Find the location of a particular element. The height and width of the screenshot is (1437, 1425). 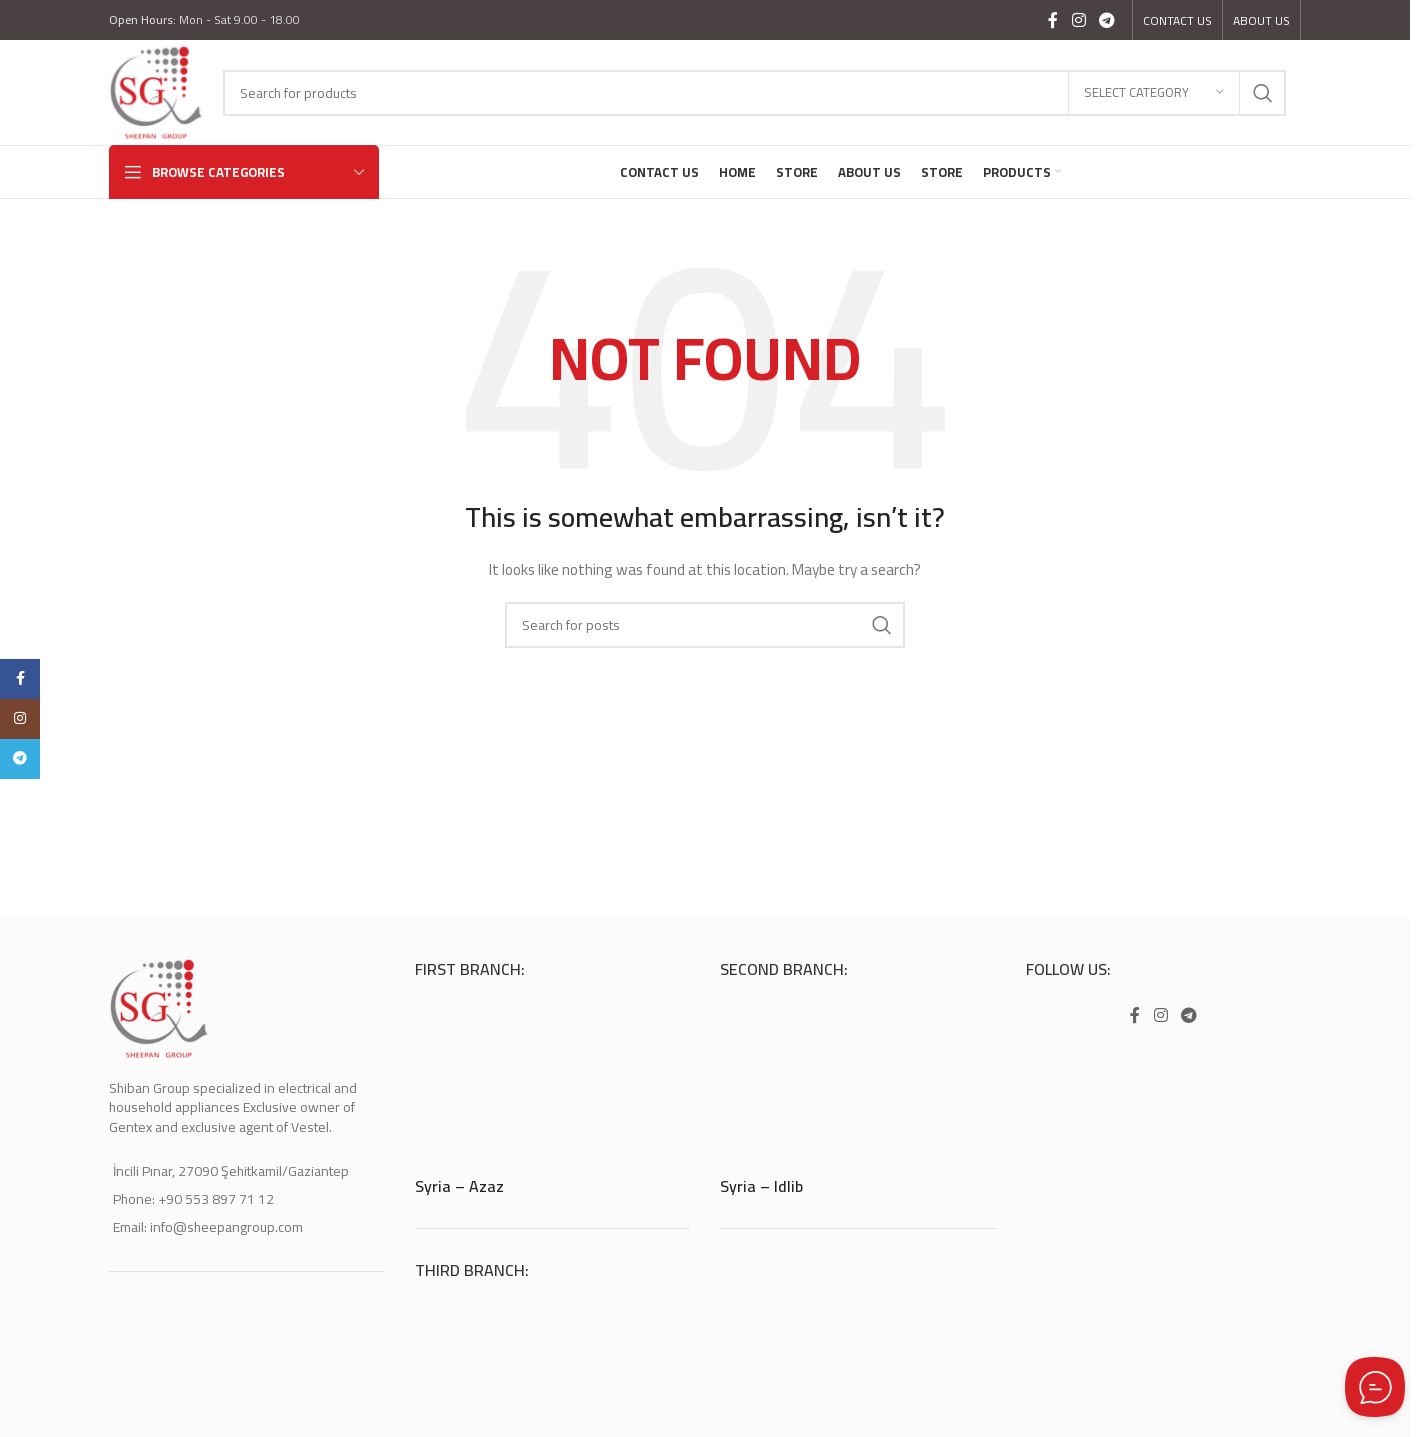

[Facebook social link] is located at coordinates (1053, 20).